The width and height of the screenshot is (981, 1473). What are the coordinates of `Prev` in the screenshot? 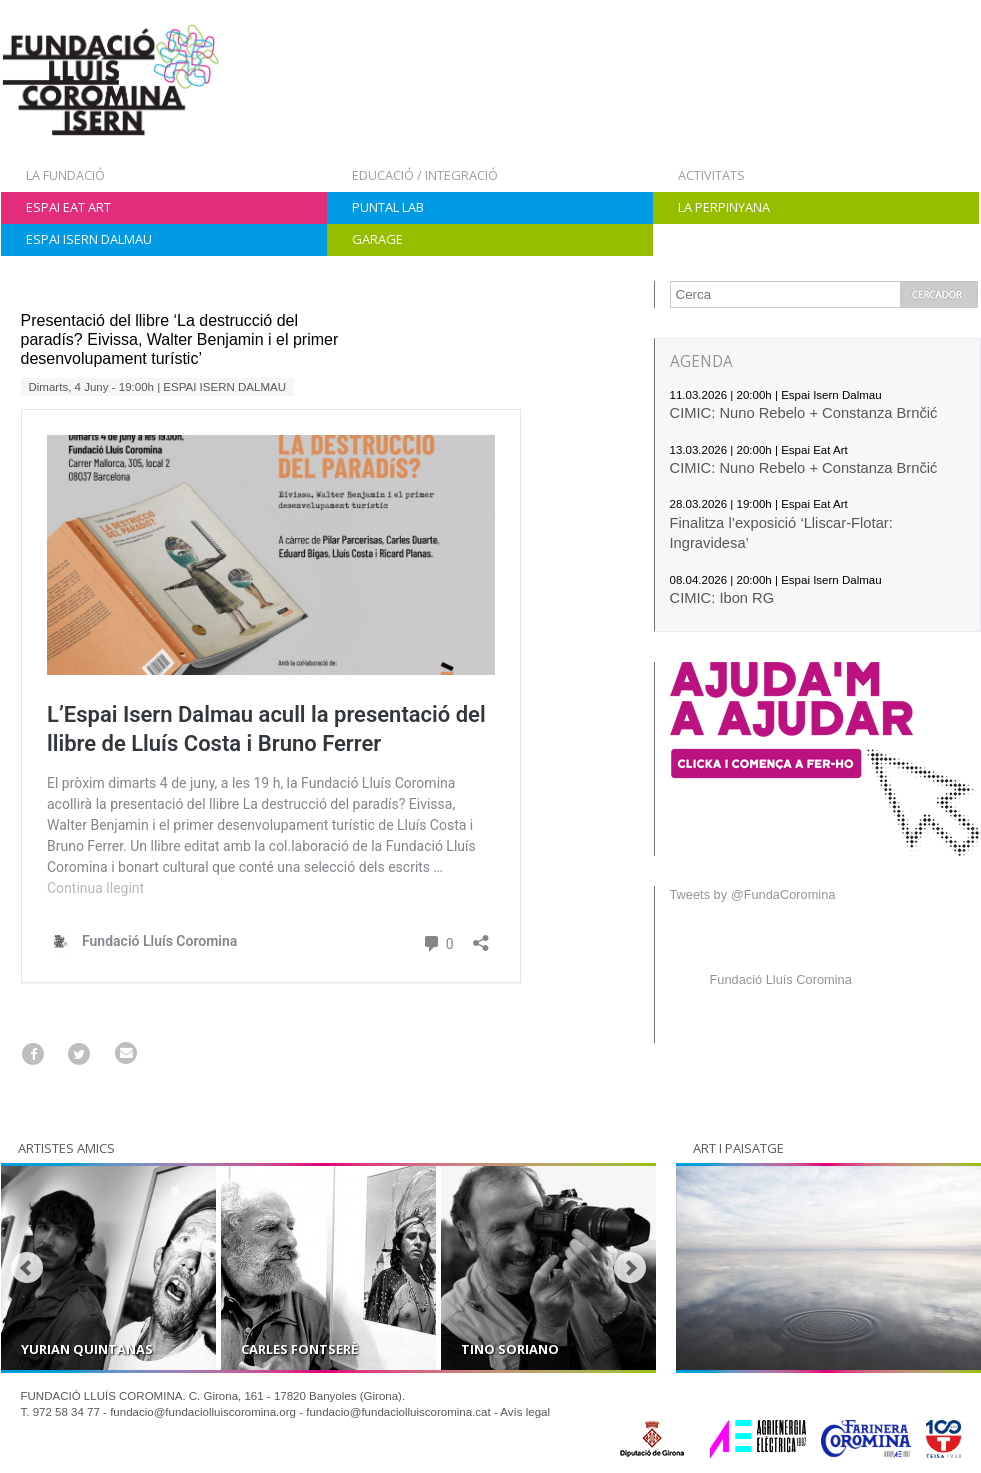 It's located at (27, 1268).